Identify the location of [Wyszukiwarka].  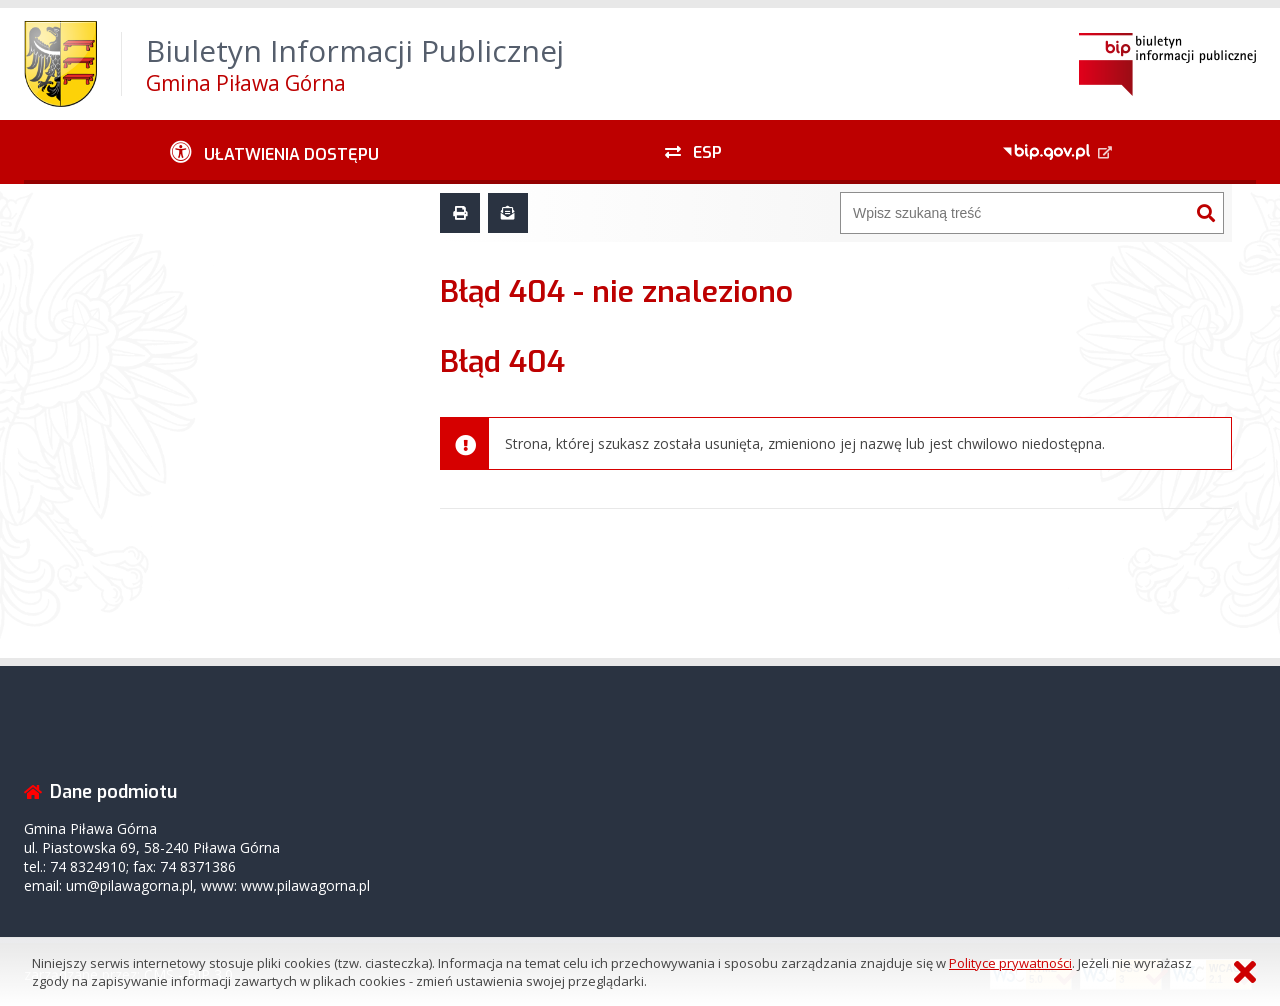
(1015, 213).